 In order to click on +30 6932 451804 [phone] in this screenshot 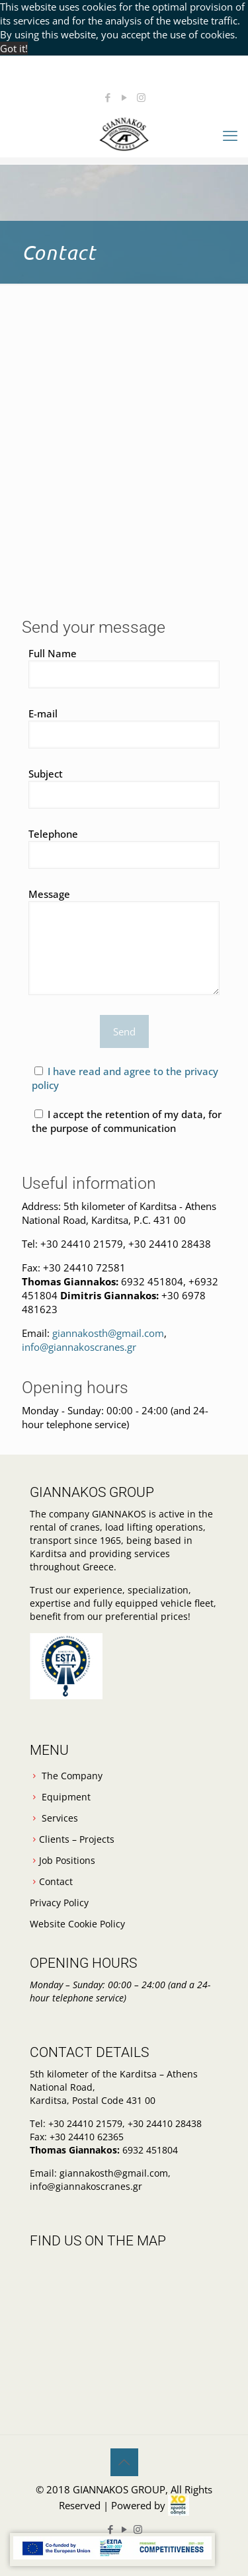, I will do `click(126, 65)`.